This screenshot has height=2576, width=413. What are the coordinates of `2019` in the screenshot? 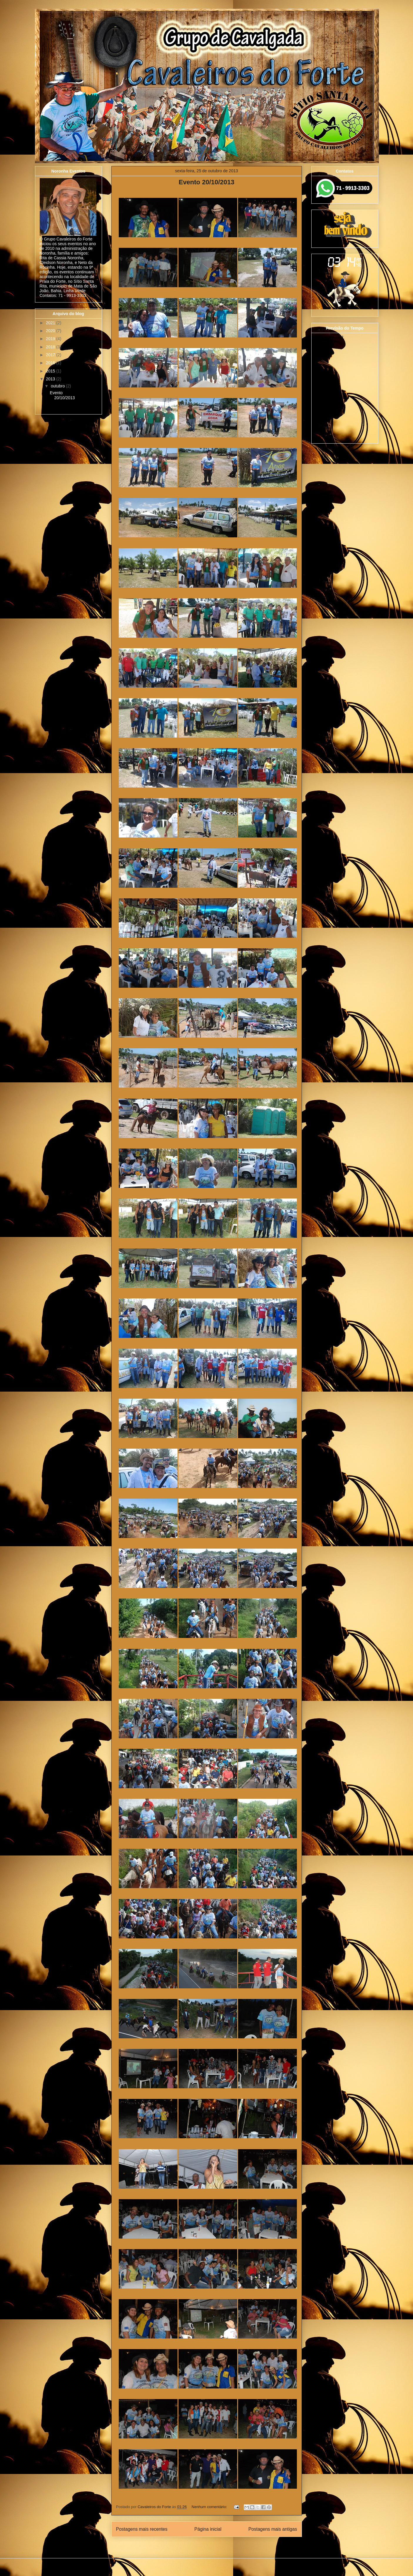 It's located at (51, 338).